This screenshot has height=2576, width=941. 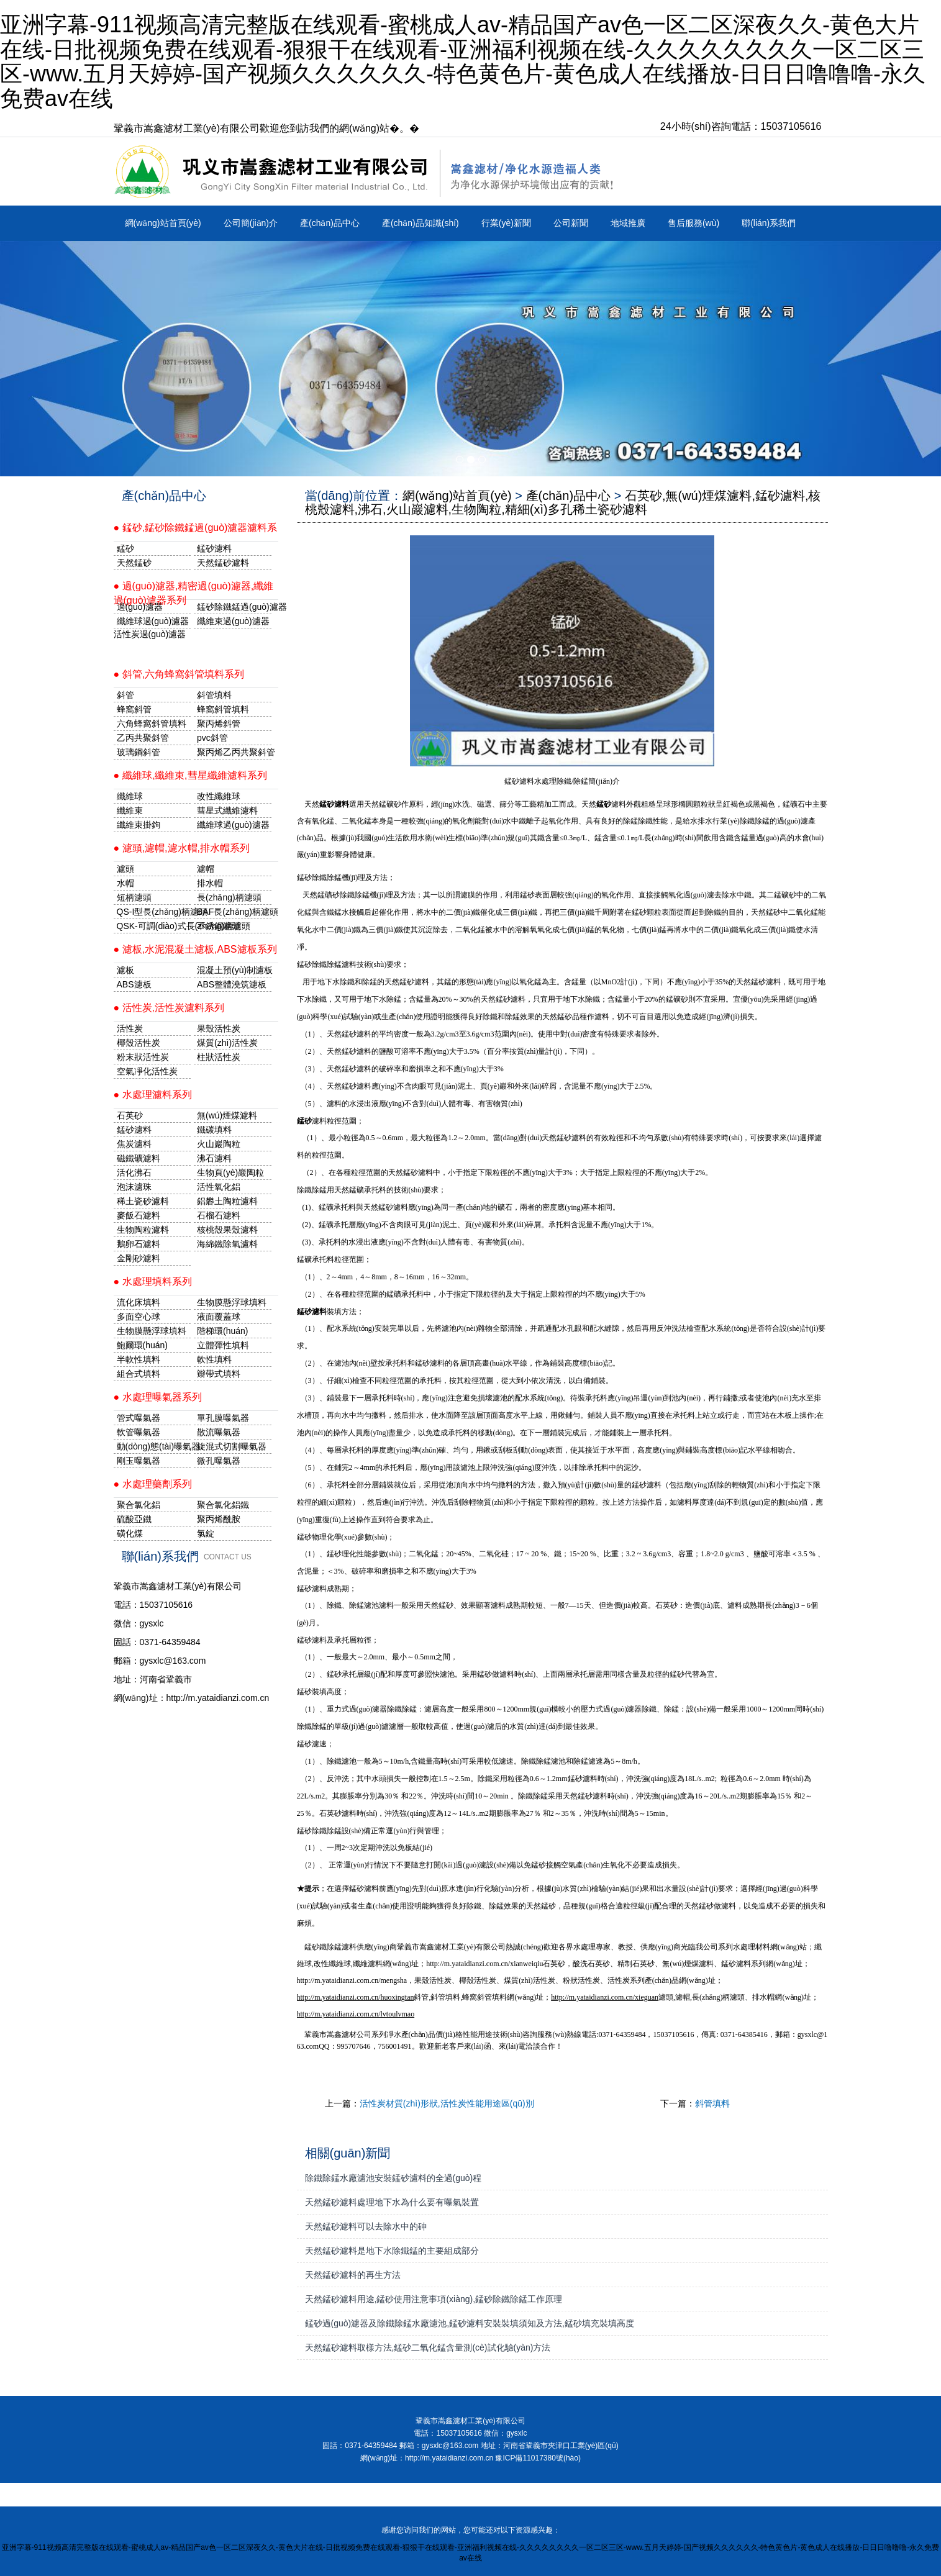 I want to click on 活性炭材質(zhì)形狀,活性炭性能用途區(qū)別, so click(x=447, y=2103).